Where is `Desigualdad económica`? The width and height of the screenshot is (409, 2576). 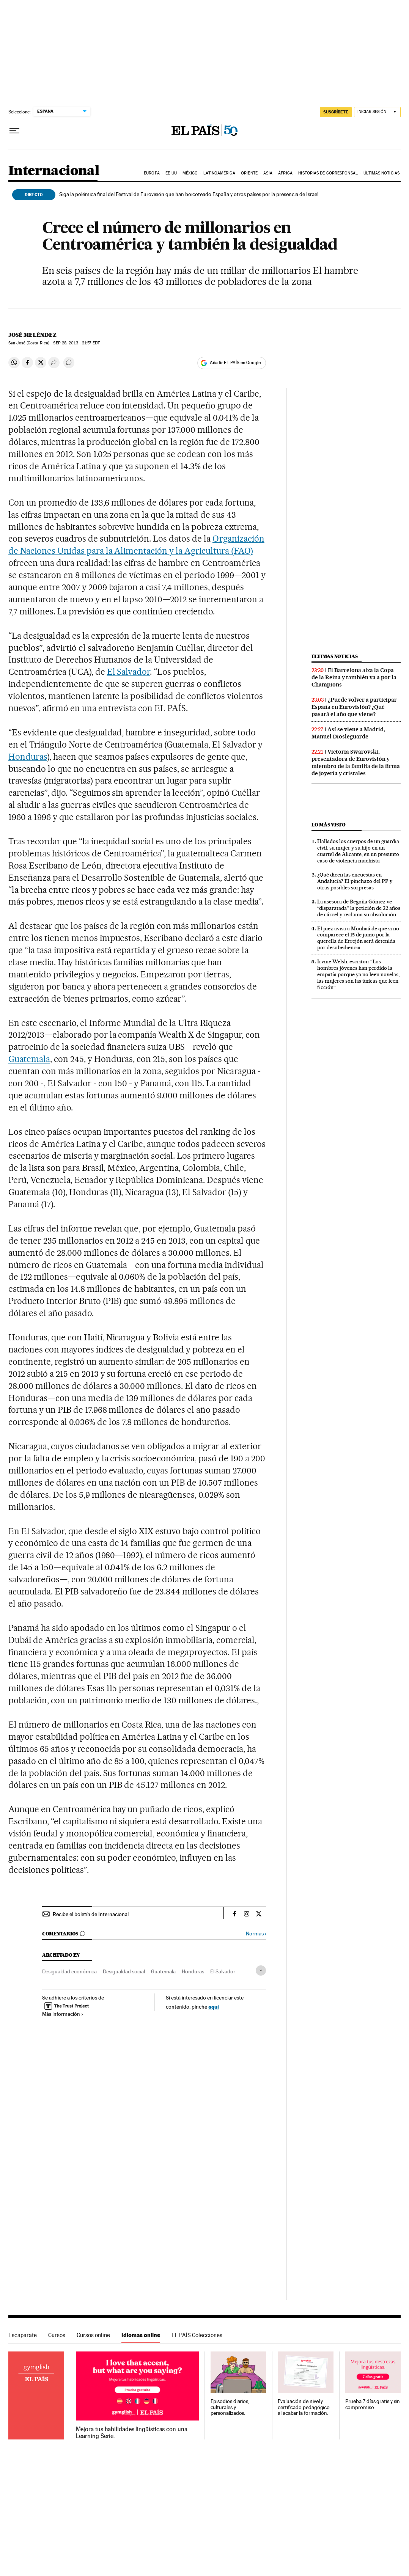 Desigualdad económica is located at coordinates (69, 1971).